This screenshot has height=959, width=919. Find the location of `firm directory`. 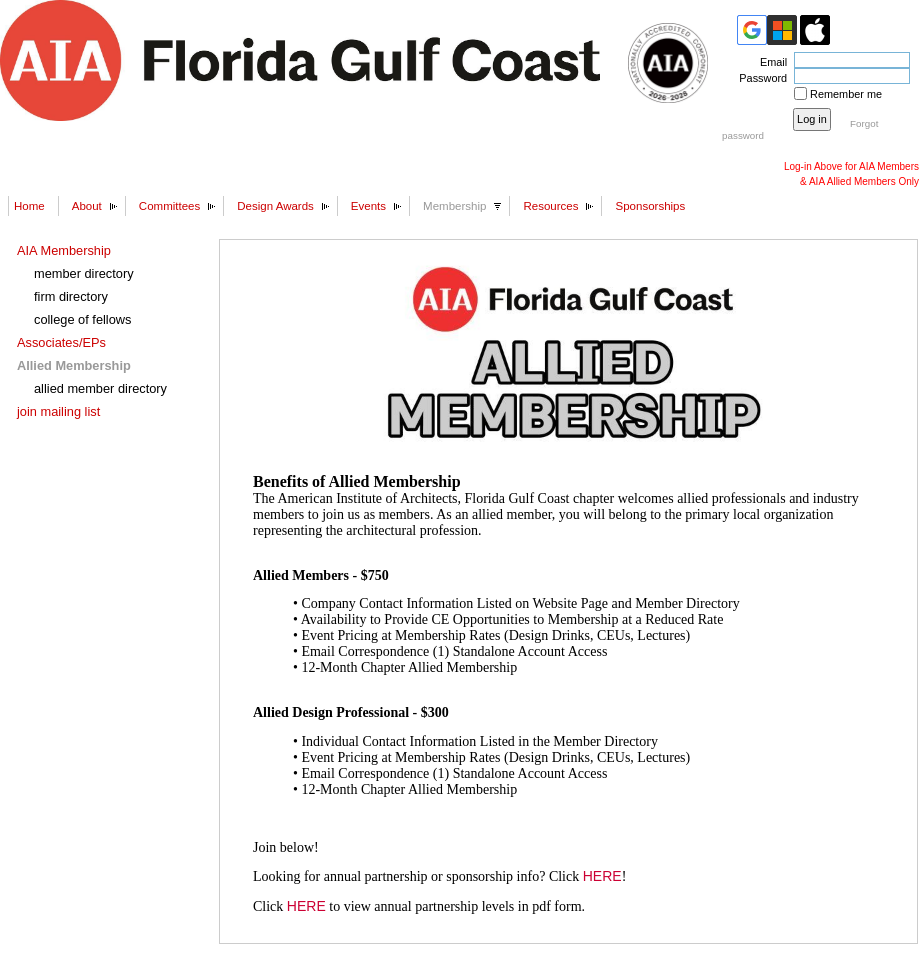

firm directory is located at coordinates (71, 296).